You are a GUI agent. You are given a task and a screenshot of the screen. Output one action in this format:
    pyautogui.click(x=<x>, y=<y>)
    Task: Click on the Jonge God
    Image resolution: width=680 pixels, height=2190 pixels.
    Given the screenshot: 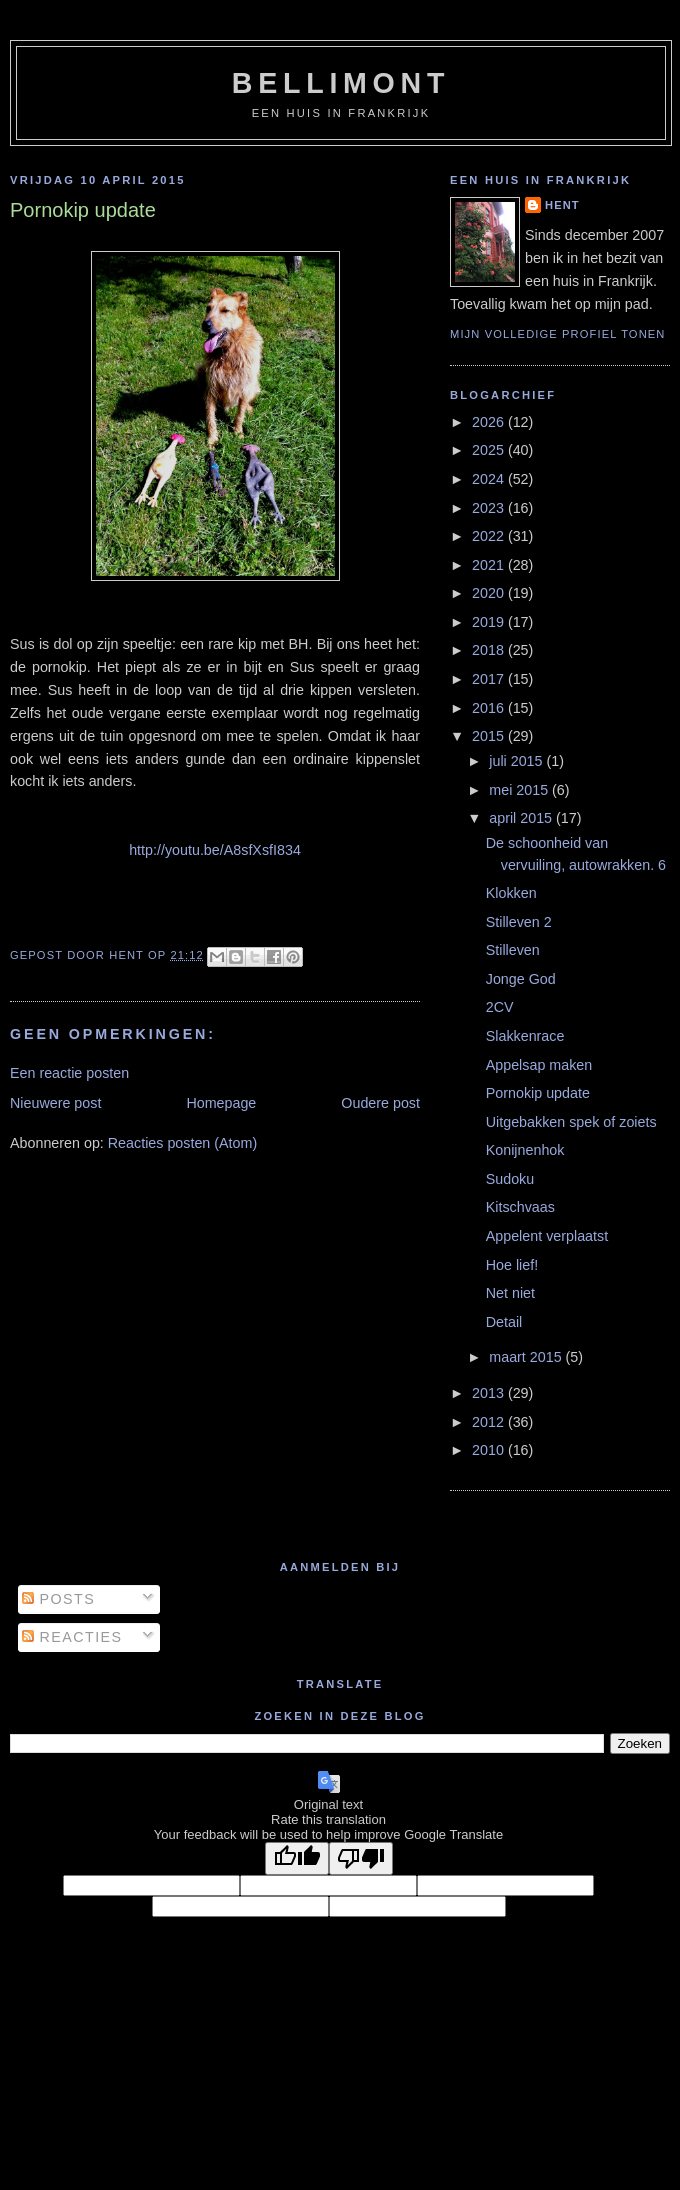 What is the action you would take?
    pyautogui.click(x=521, y=979)
    